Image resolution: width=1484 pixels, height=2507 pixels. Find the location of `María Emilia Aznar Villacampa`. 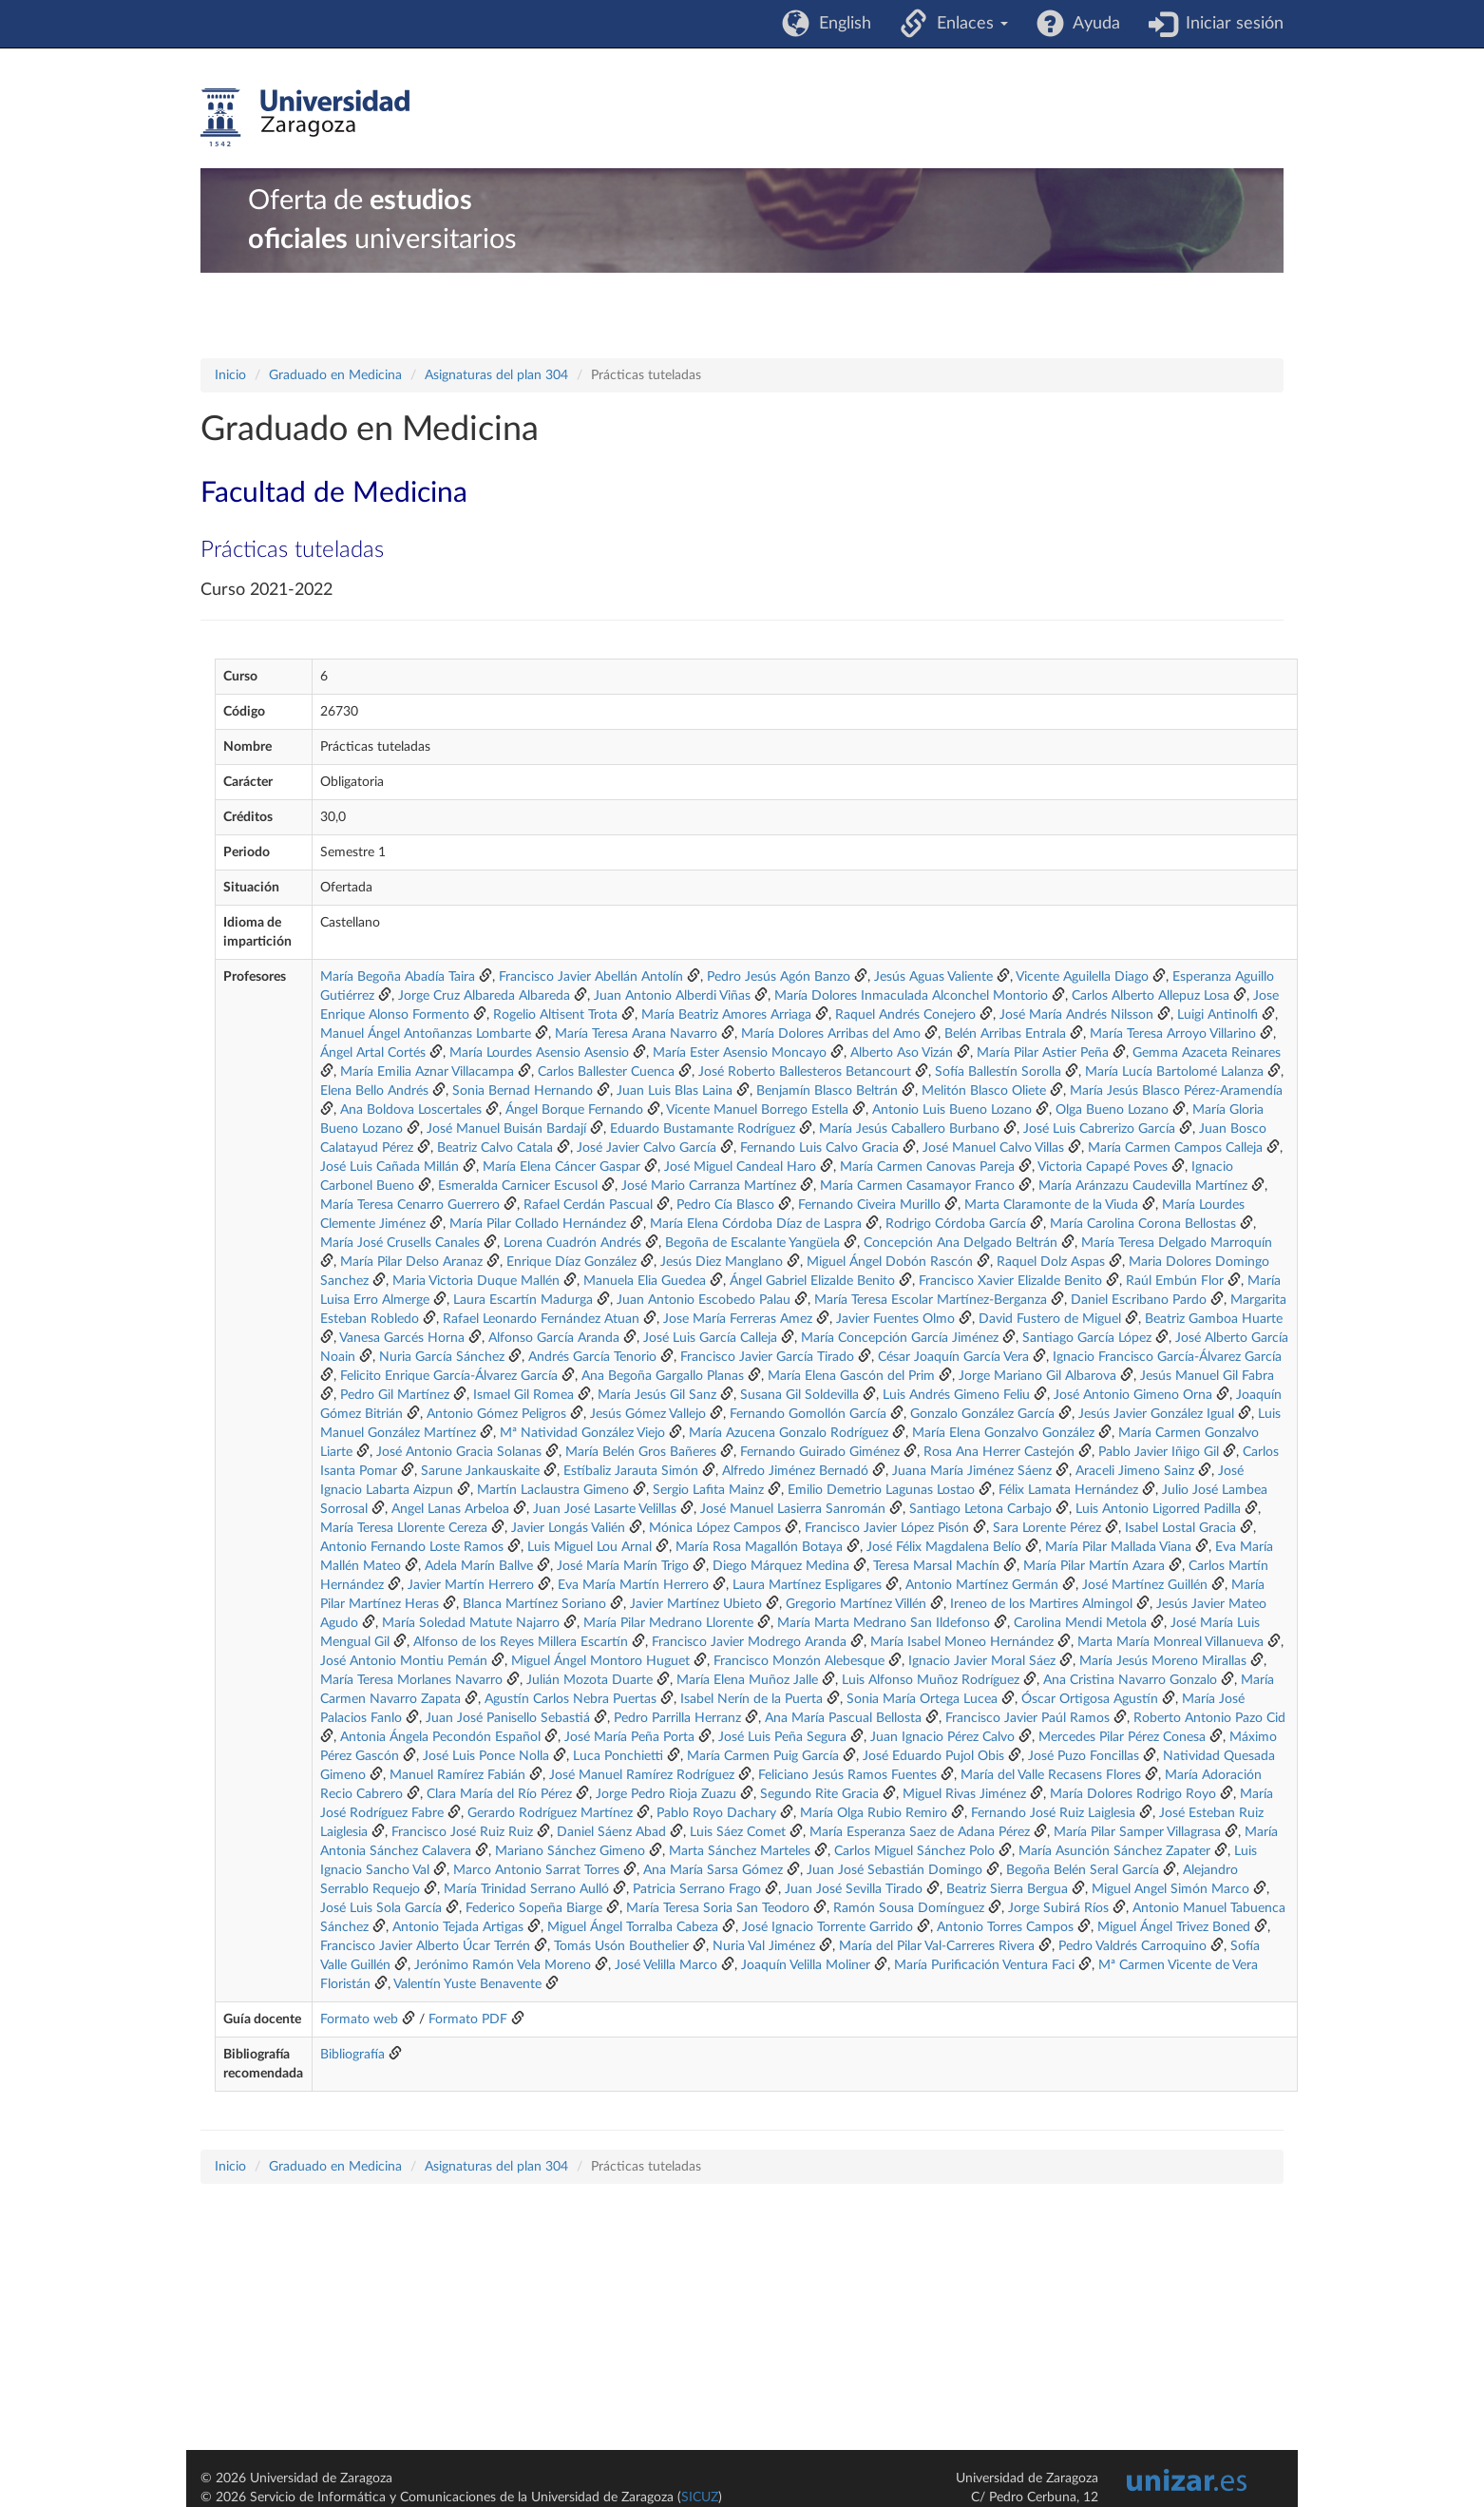

María Emilia Aznar Villacampa is located at coordinates (427, 1072).